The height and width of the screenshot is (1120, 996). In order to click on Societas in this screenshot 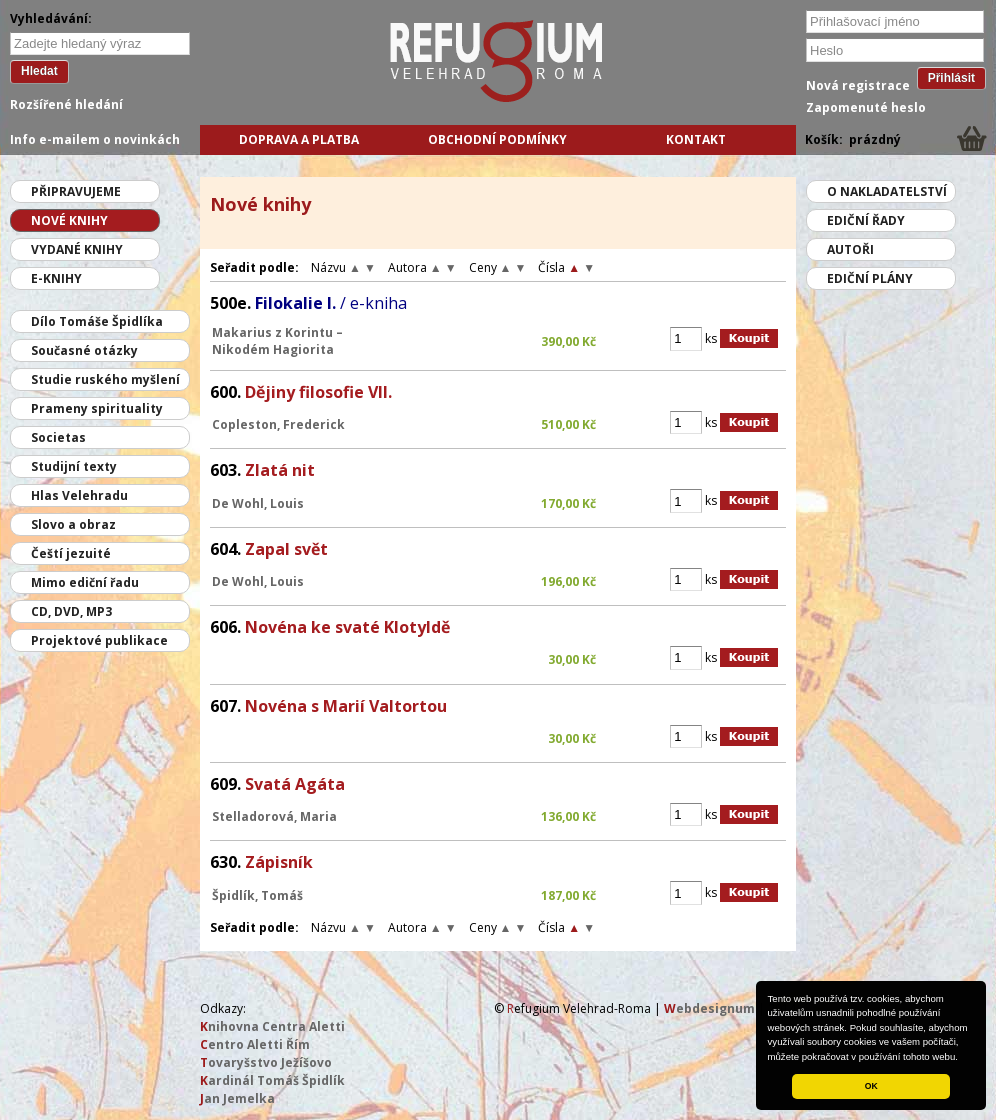, I will do `click(58, 437)`.